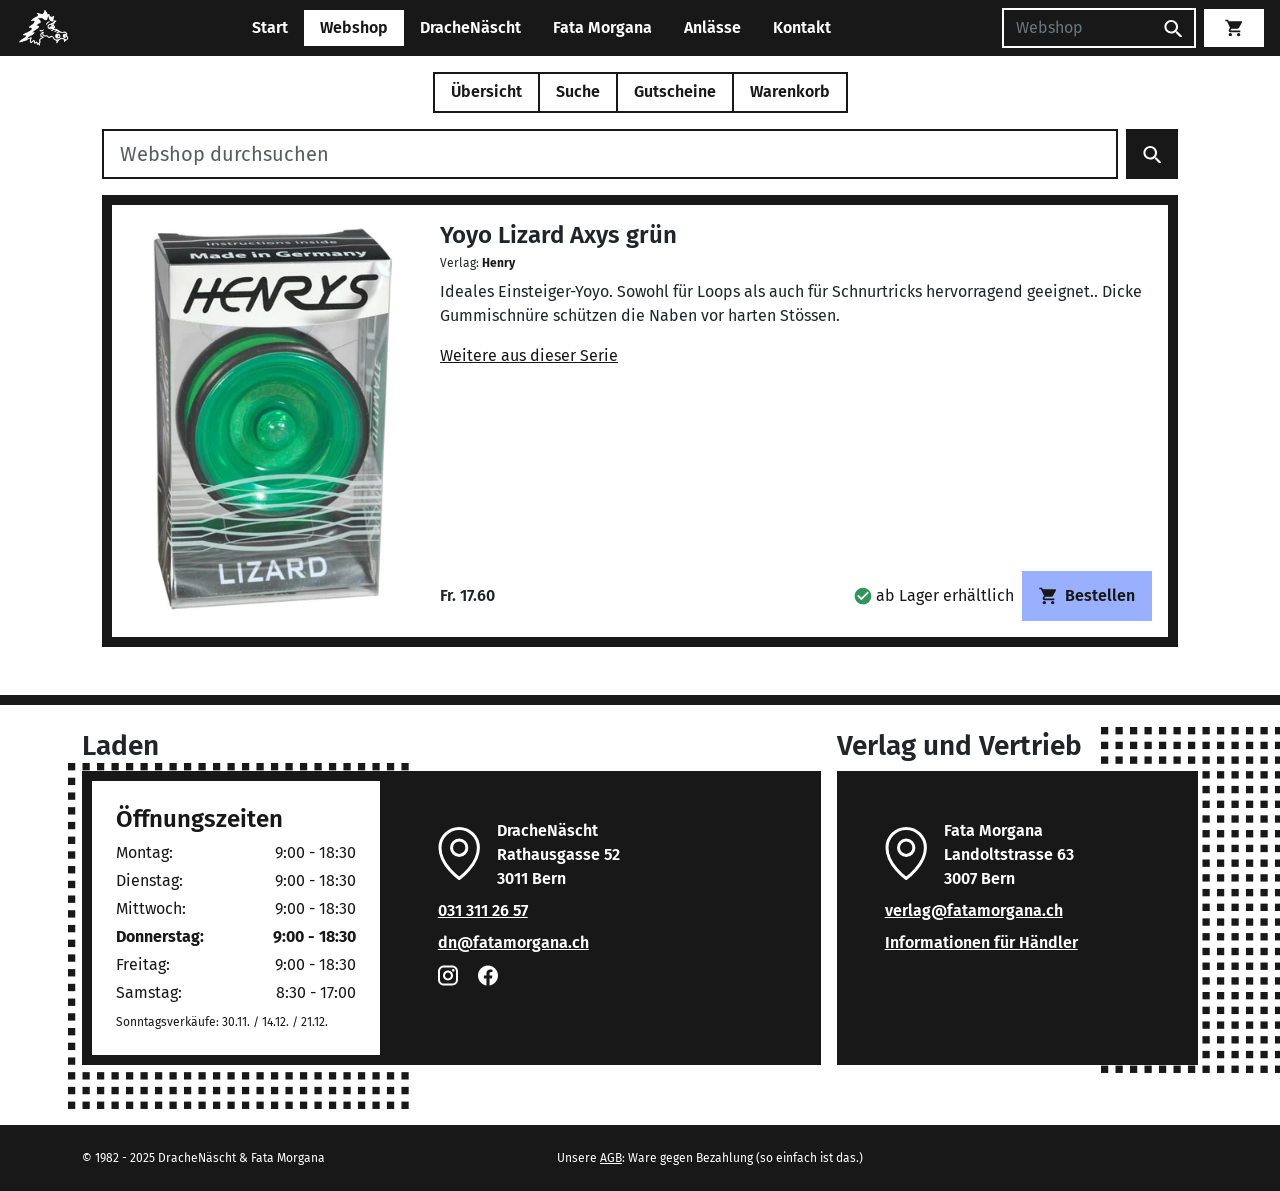 This screenshot has width=1280, height=1191. What do you see at coordinates (513, 942) in the screenshot?
I see `dn@fatamorgana.ch` at bounding box center [513, 942].